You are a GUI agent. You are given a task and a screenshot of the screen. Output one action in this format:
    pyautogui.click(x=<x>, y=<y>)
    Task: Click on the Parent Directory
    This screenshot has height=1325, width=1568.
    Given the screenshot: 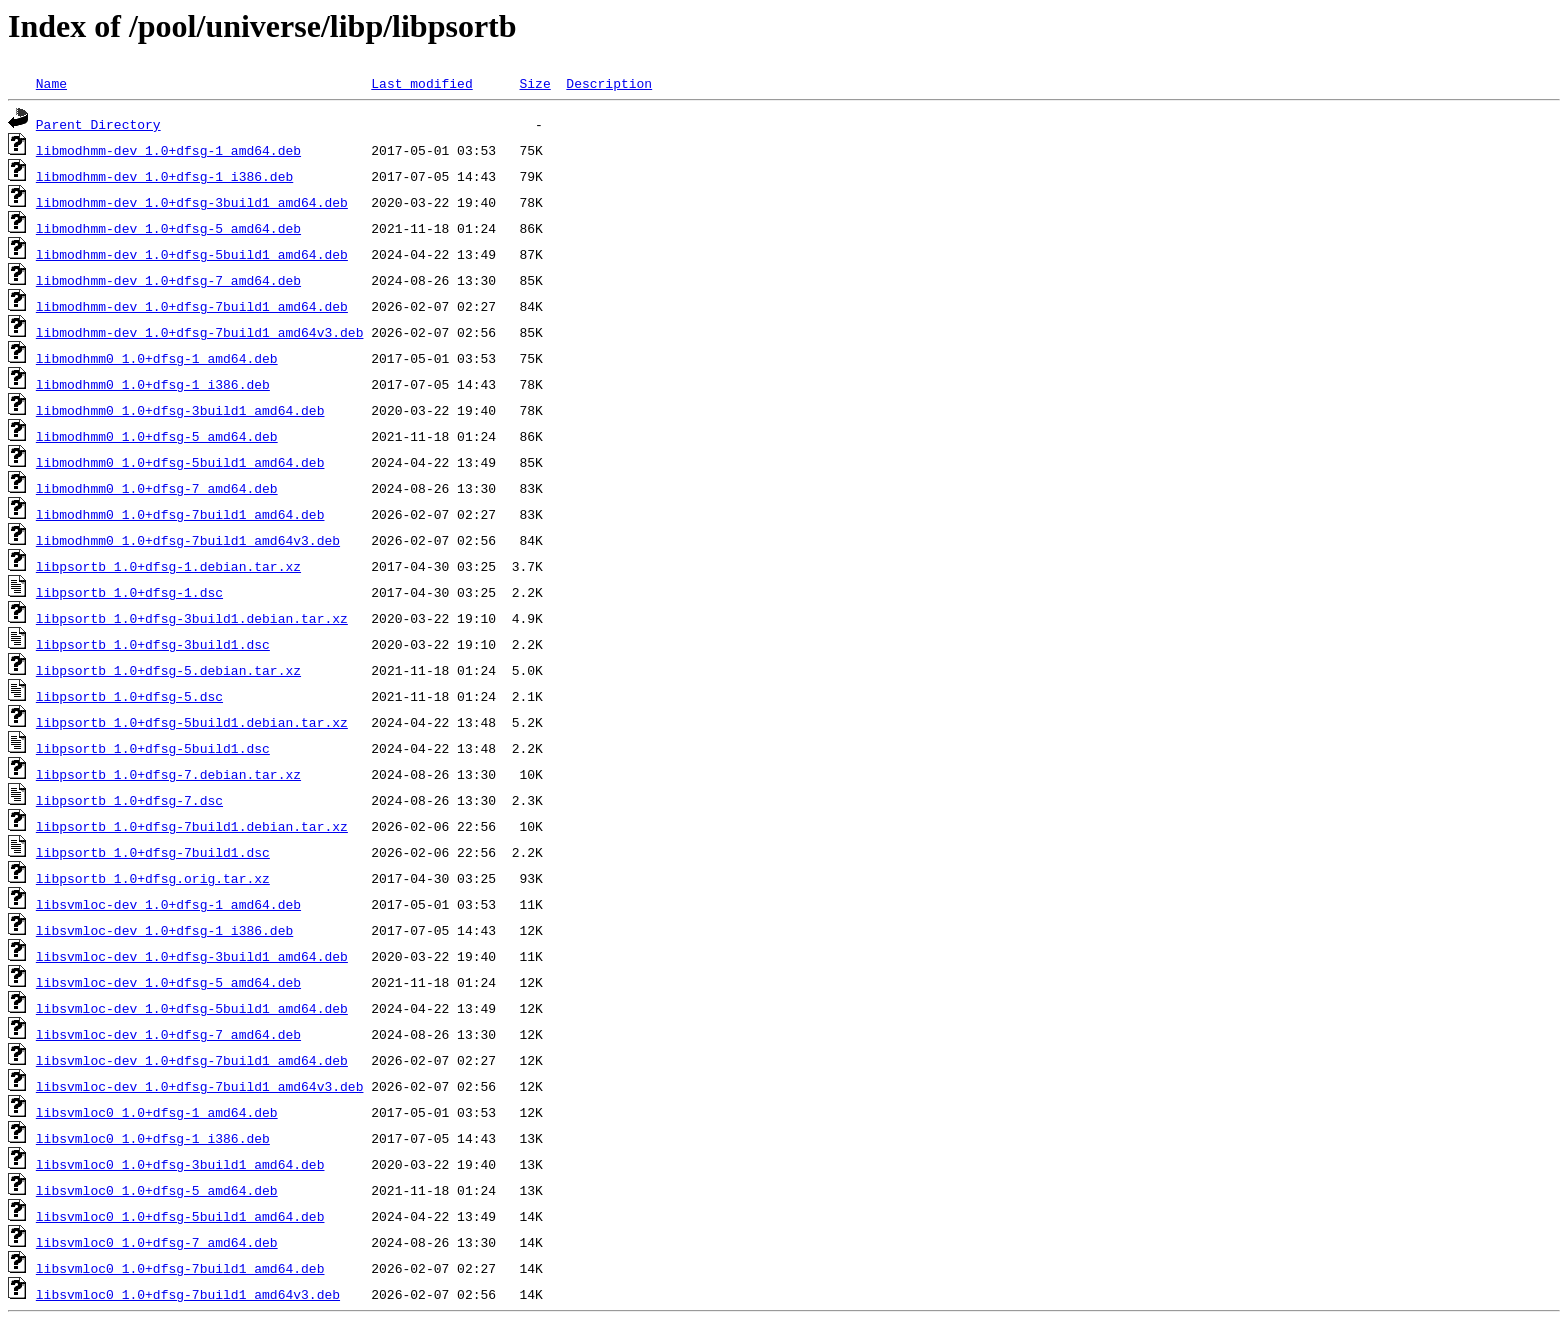 What is the action you would take?
    pyautogui.click(x=98, y=124)
    